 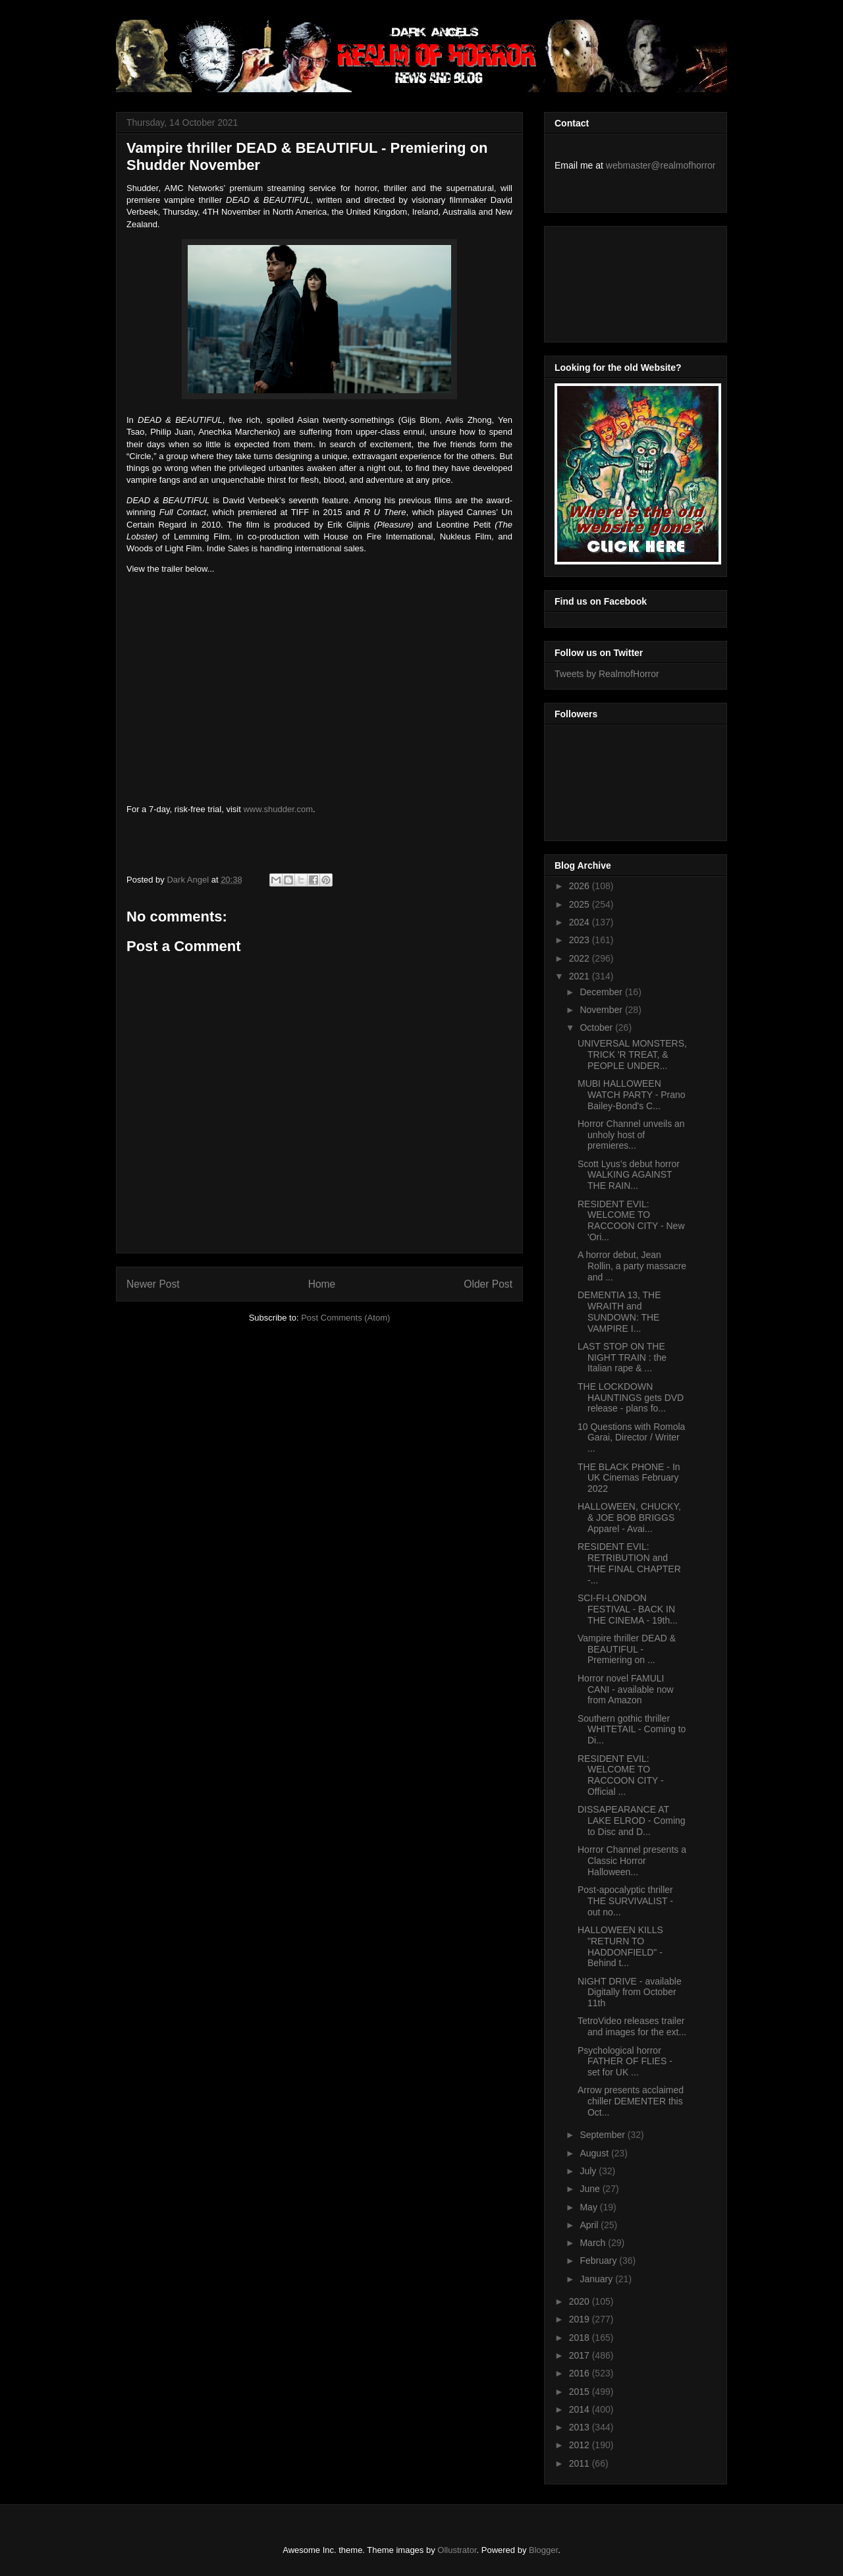 I want to click on RESIDENT EVIL: RETRIBUTION and THE FINAL CHAPTER -..., so click(x=629, y=1563).